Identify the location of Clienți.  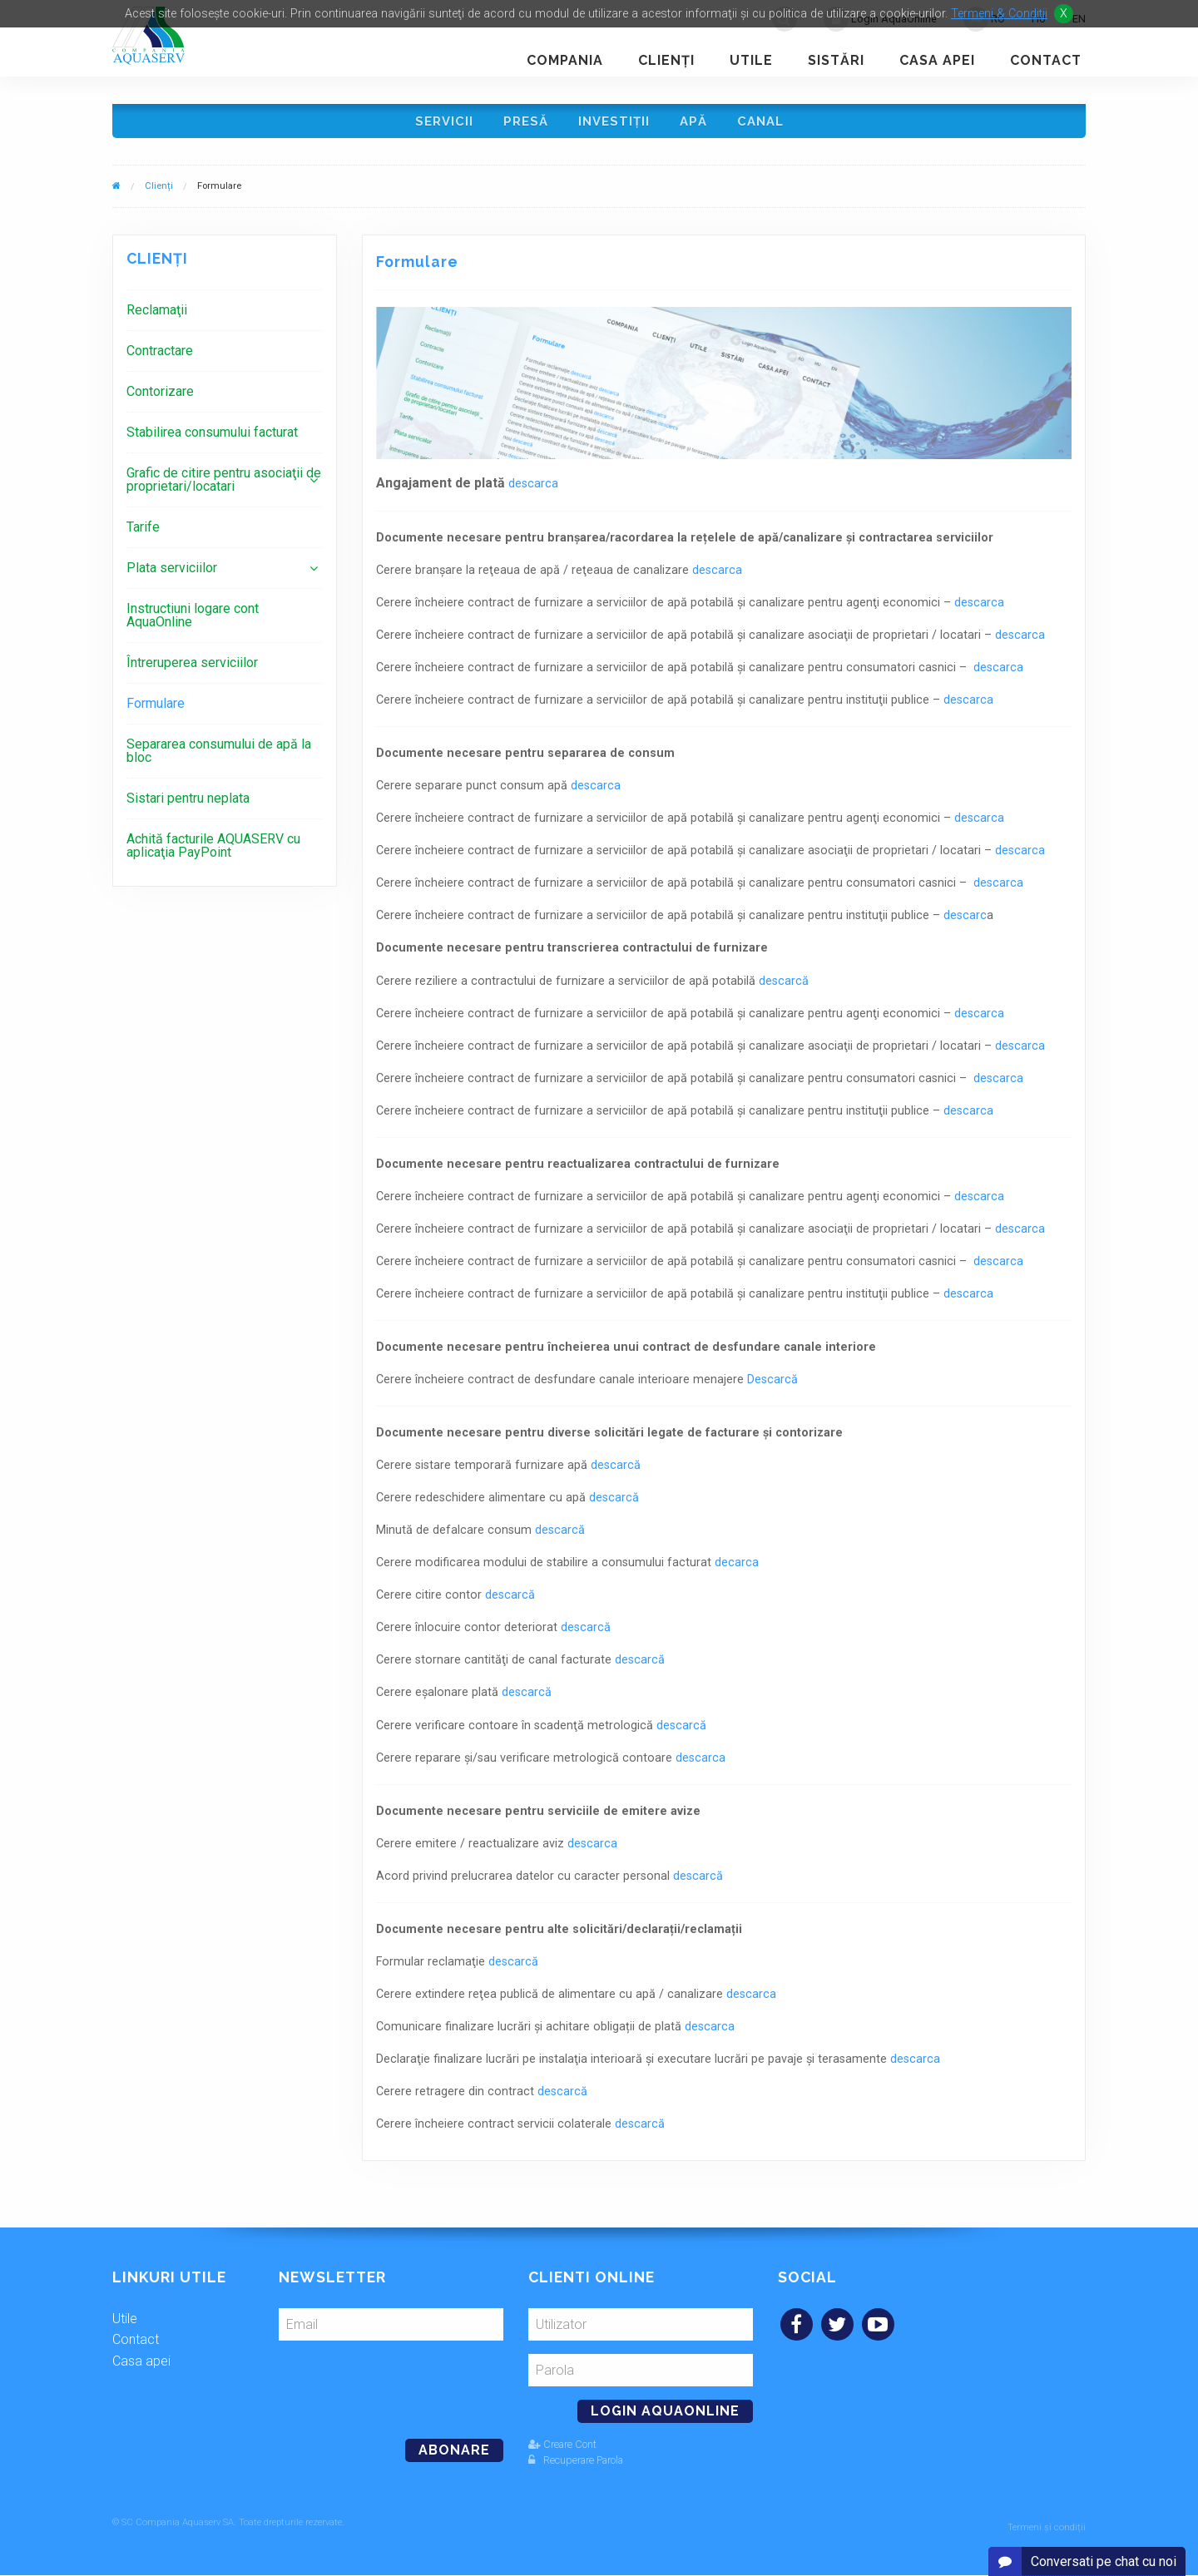
(159, 191).